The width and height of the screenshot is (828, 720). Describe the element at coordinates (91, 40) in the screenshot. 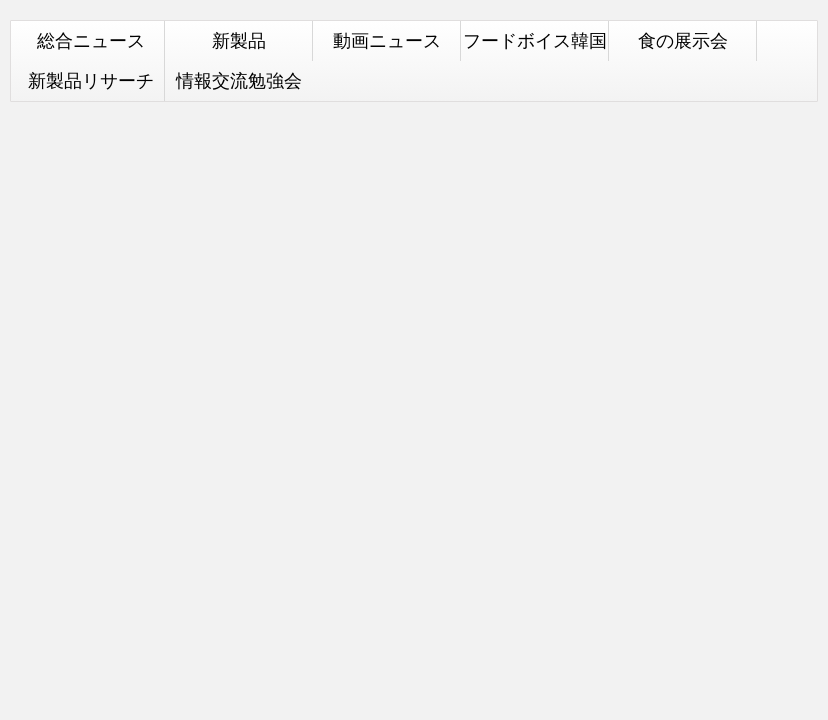

I see `総合ニュース` at that location.